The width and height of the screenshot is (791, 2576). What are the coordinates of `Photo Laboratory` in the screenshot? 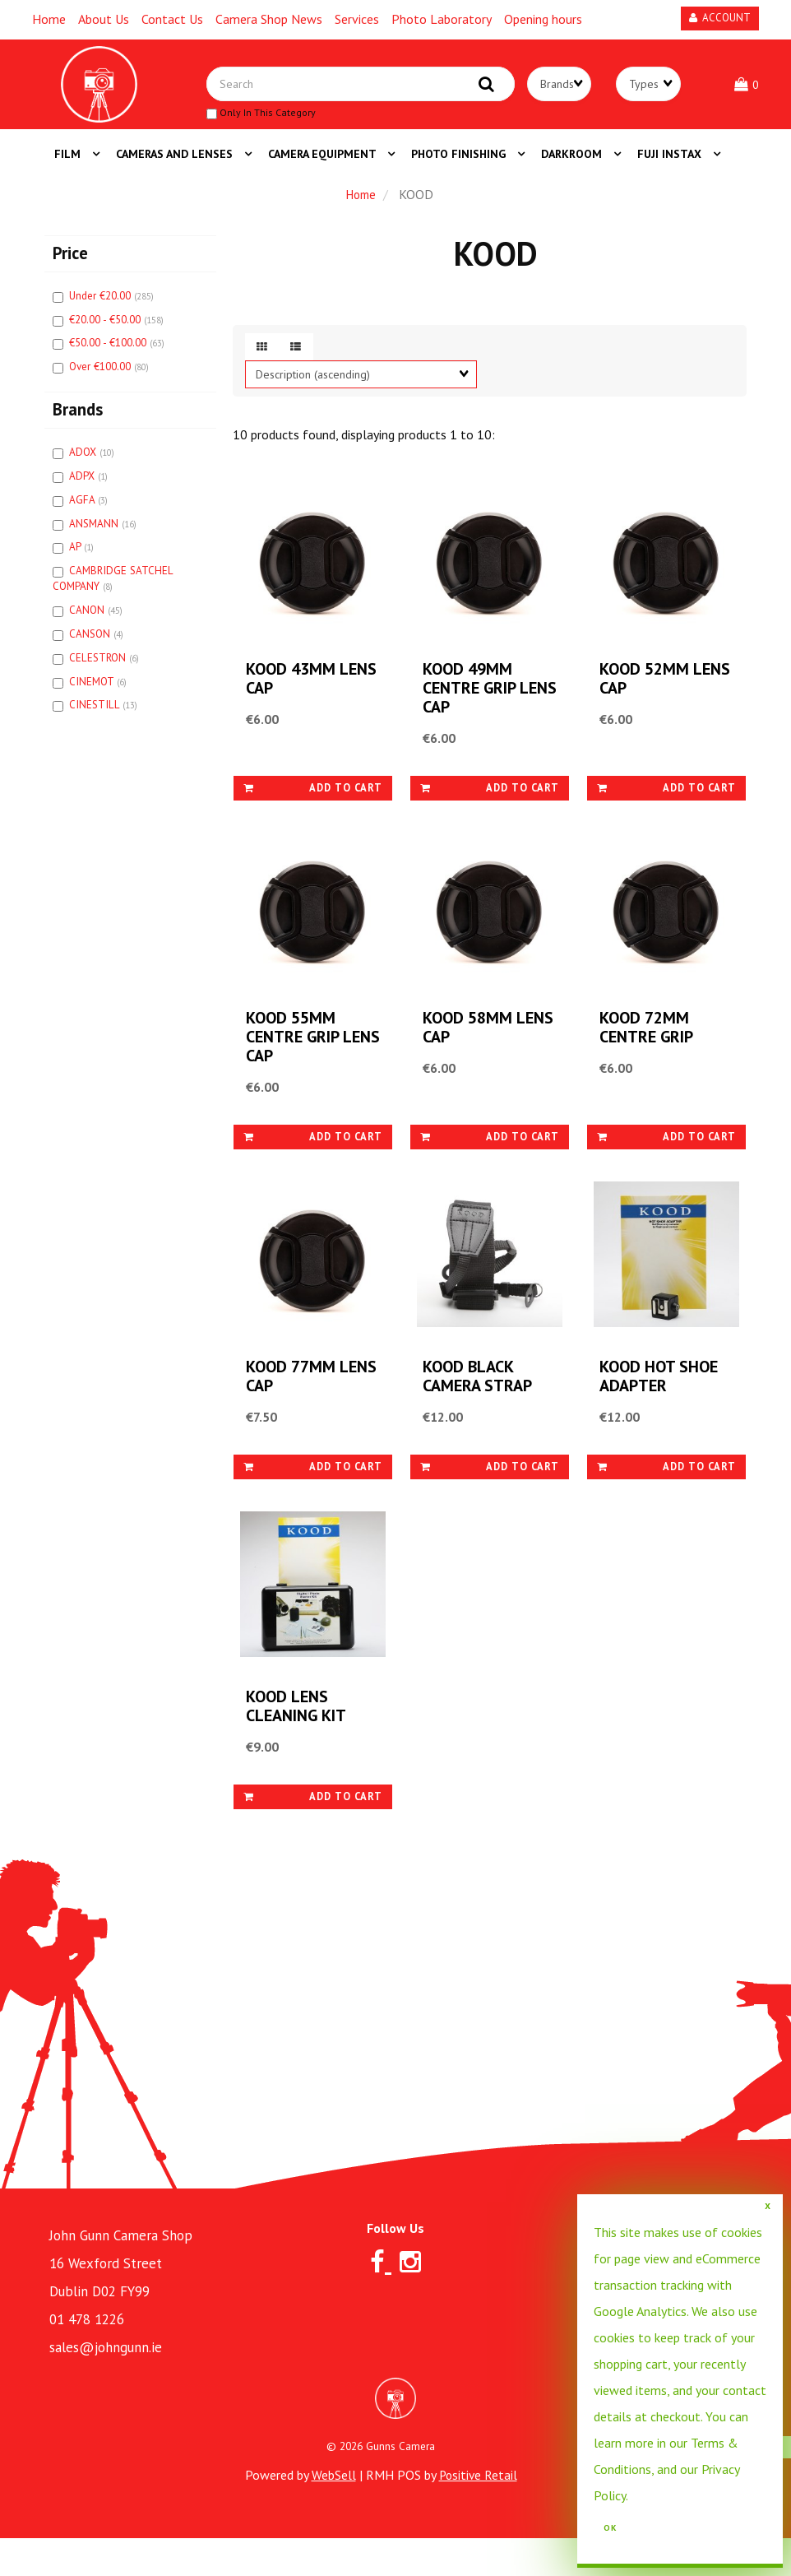 It's located at (441, 19).